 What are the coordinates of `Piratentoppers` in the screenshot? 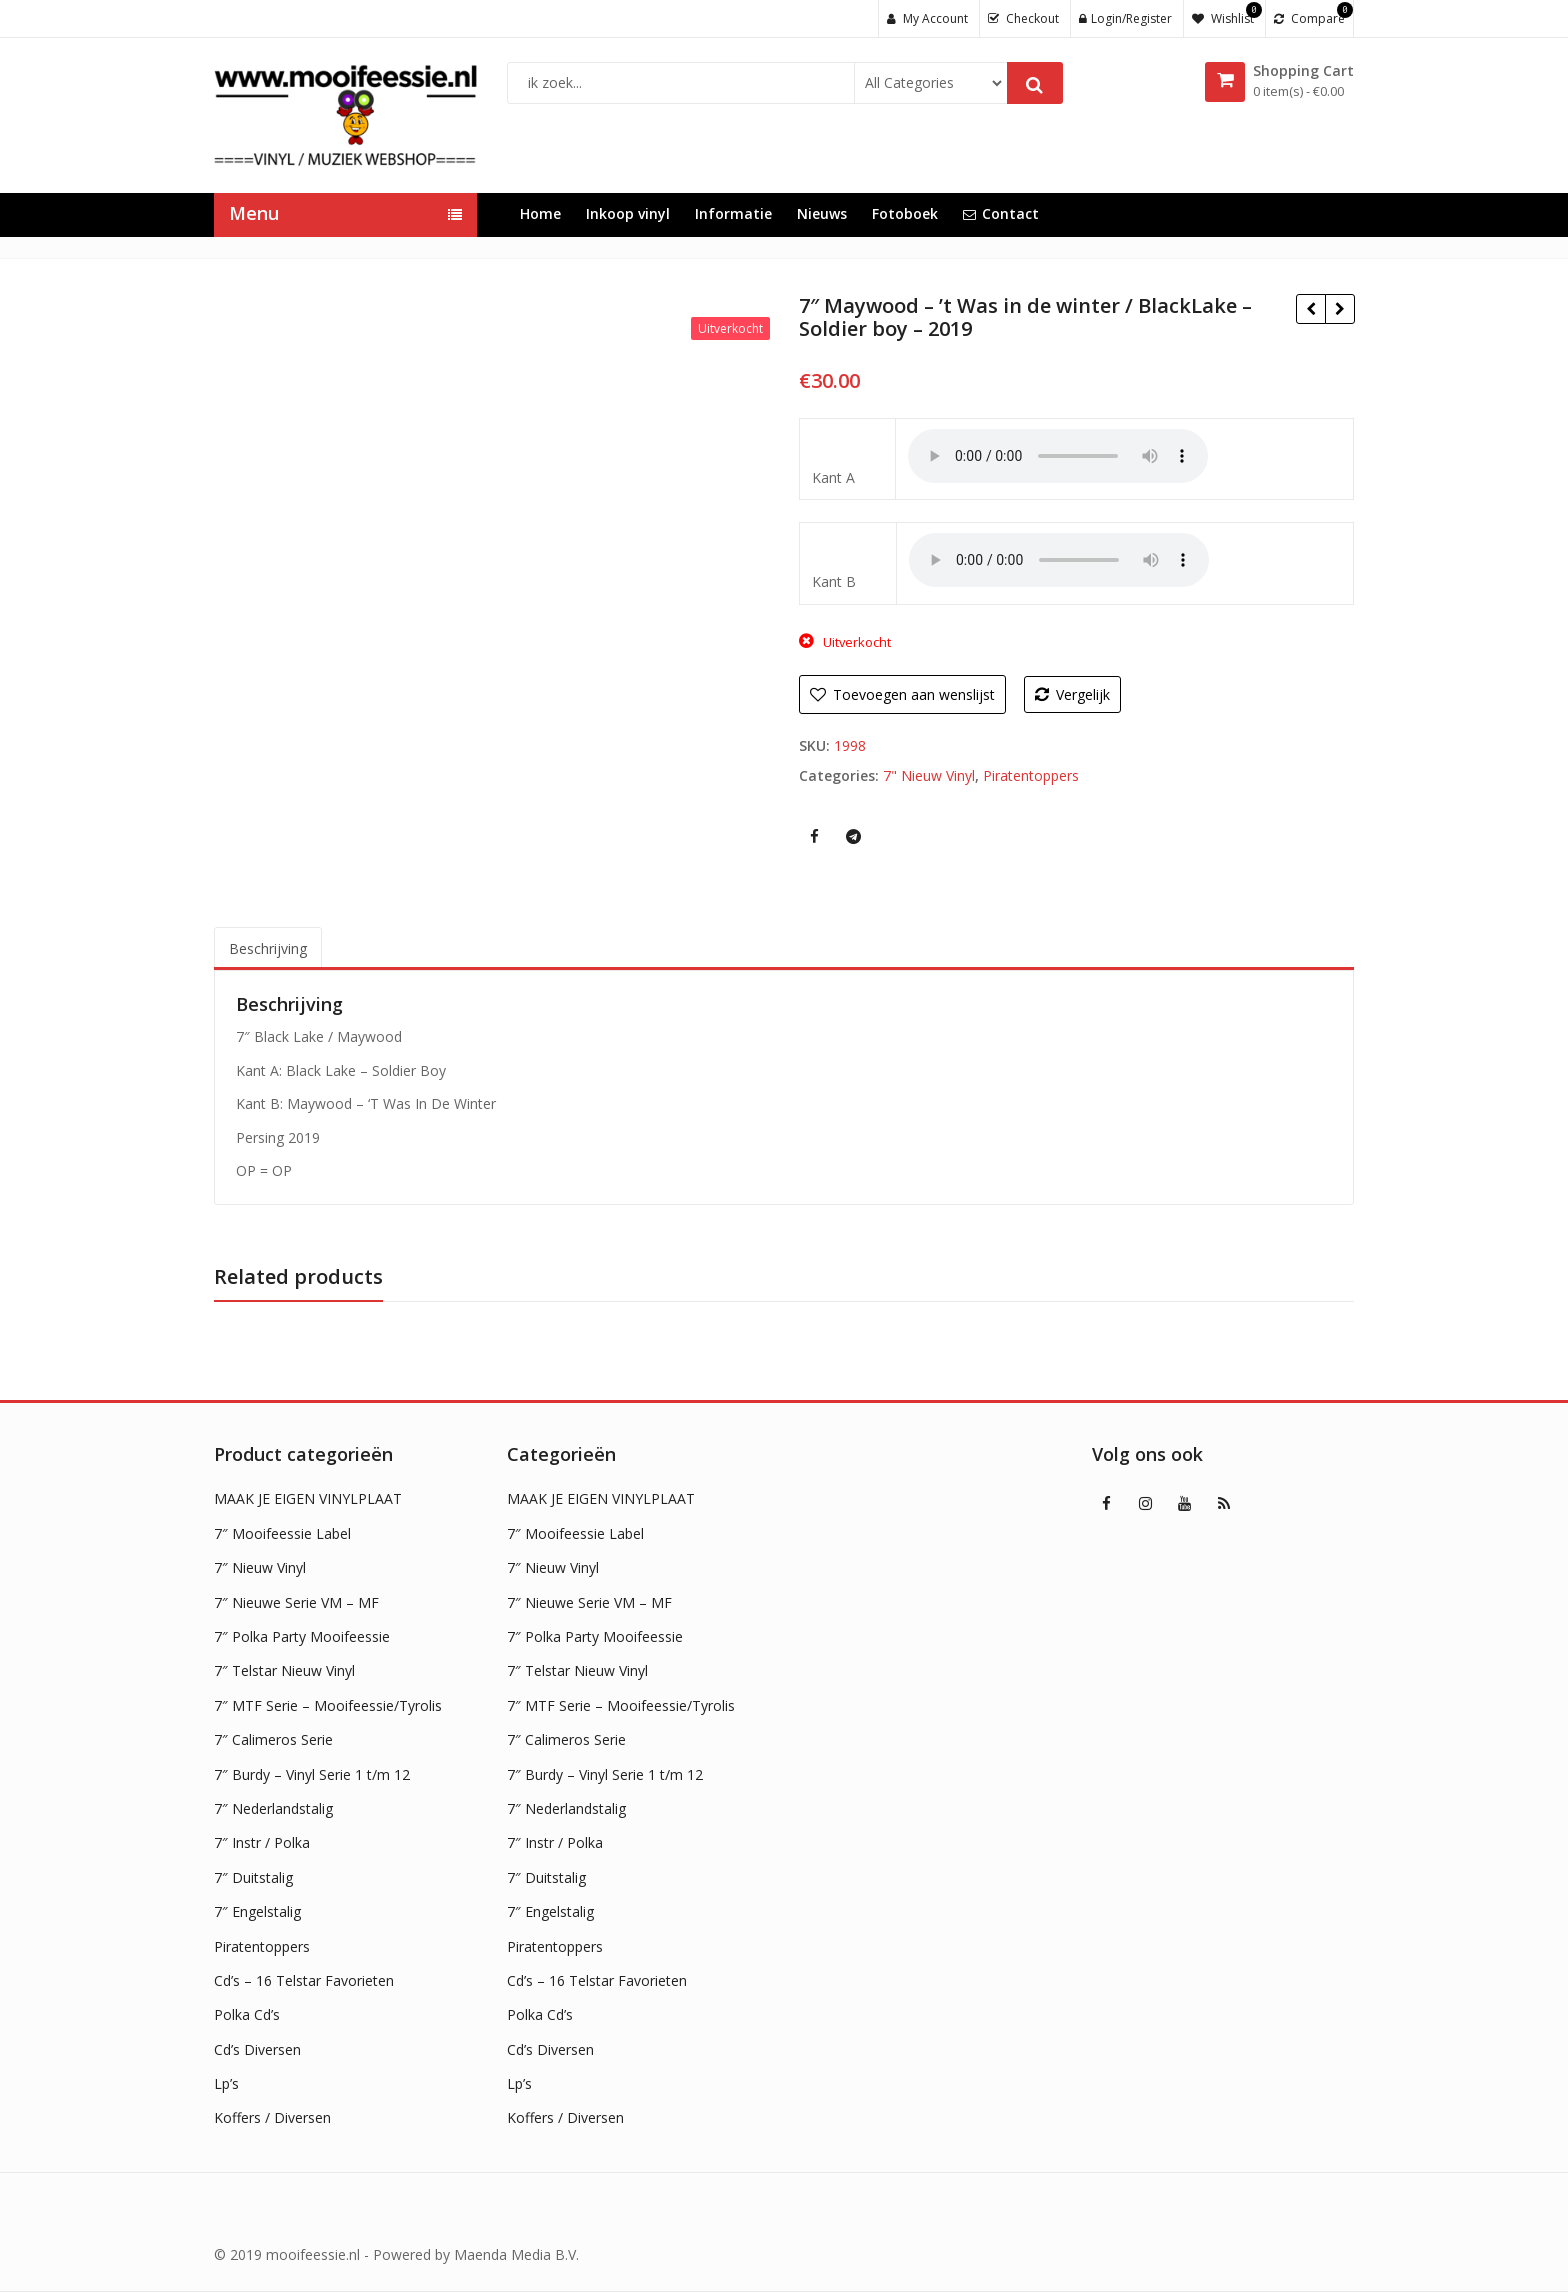 It's located at (1031, 775).